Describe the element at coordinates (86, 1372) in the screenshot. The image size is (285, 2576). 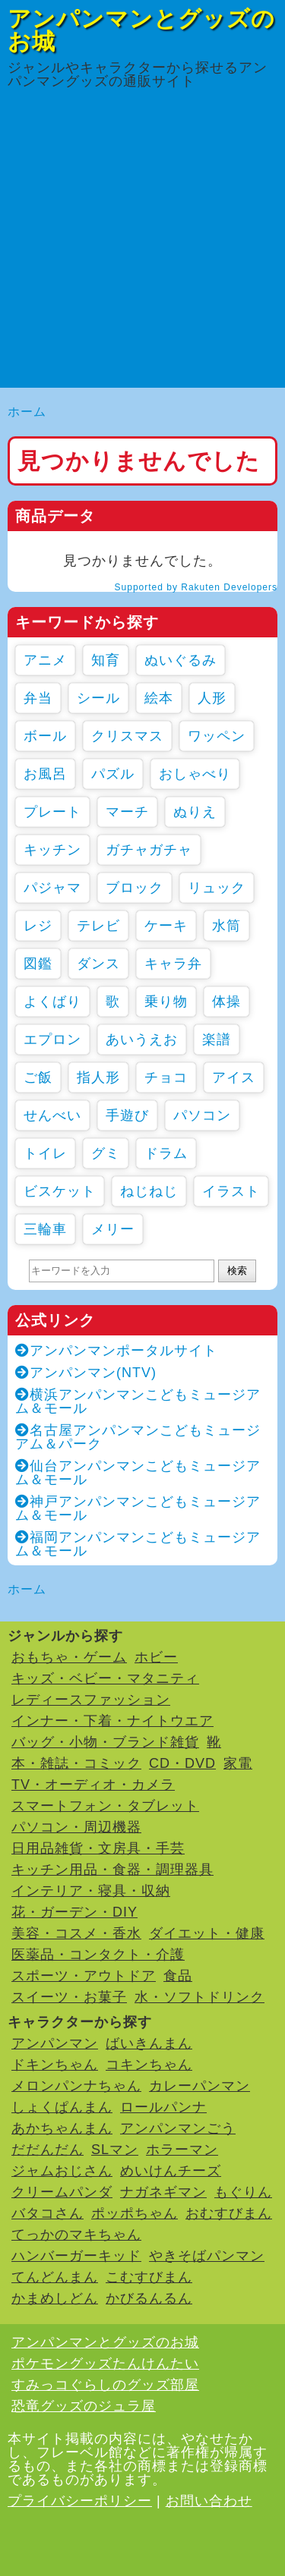
I see `アンパンマン(NTV)` at that location.